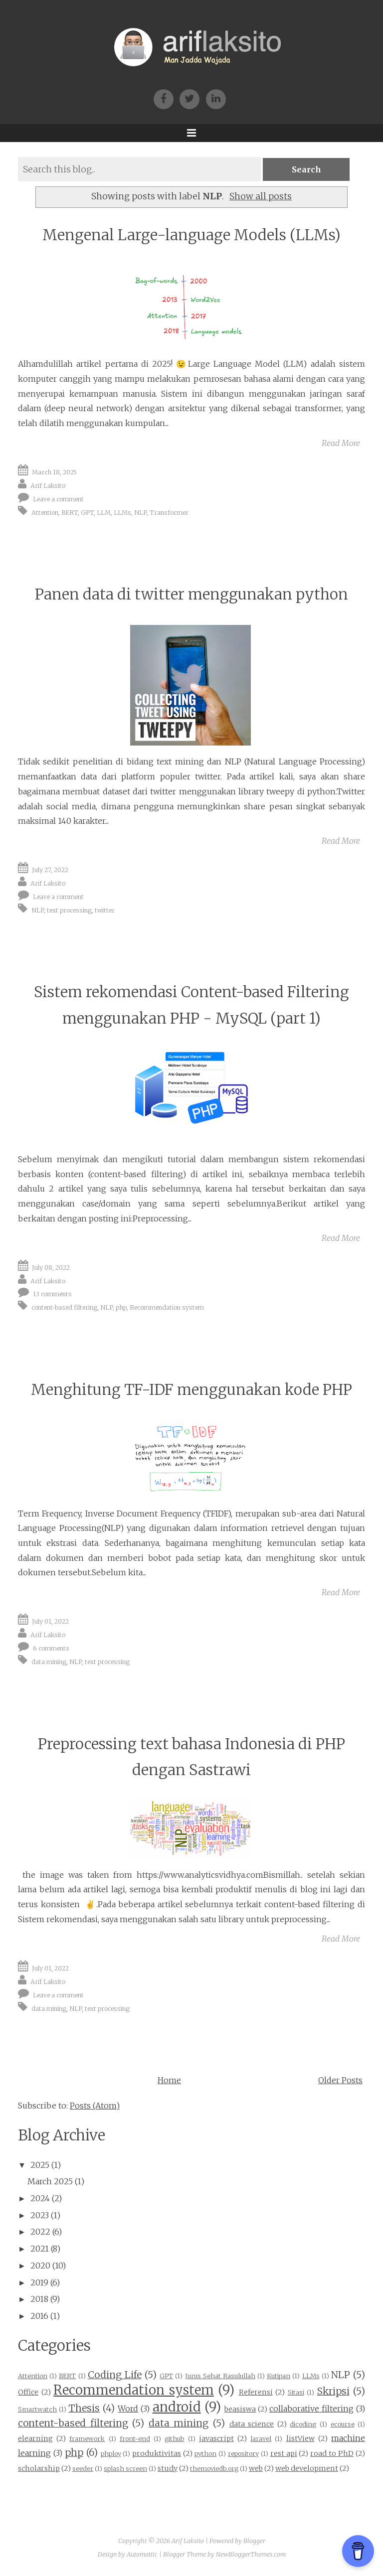  What do you see at coordinates (343, 2424) in the screenshot?
I see `ecourse` at bounding box center [343, 2424].